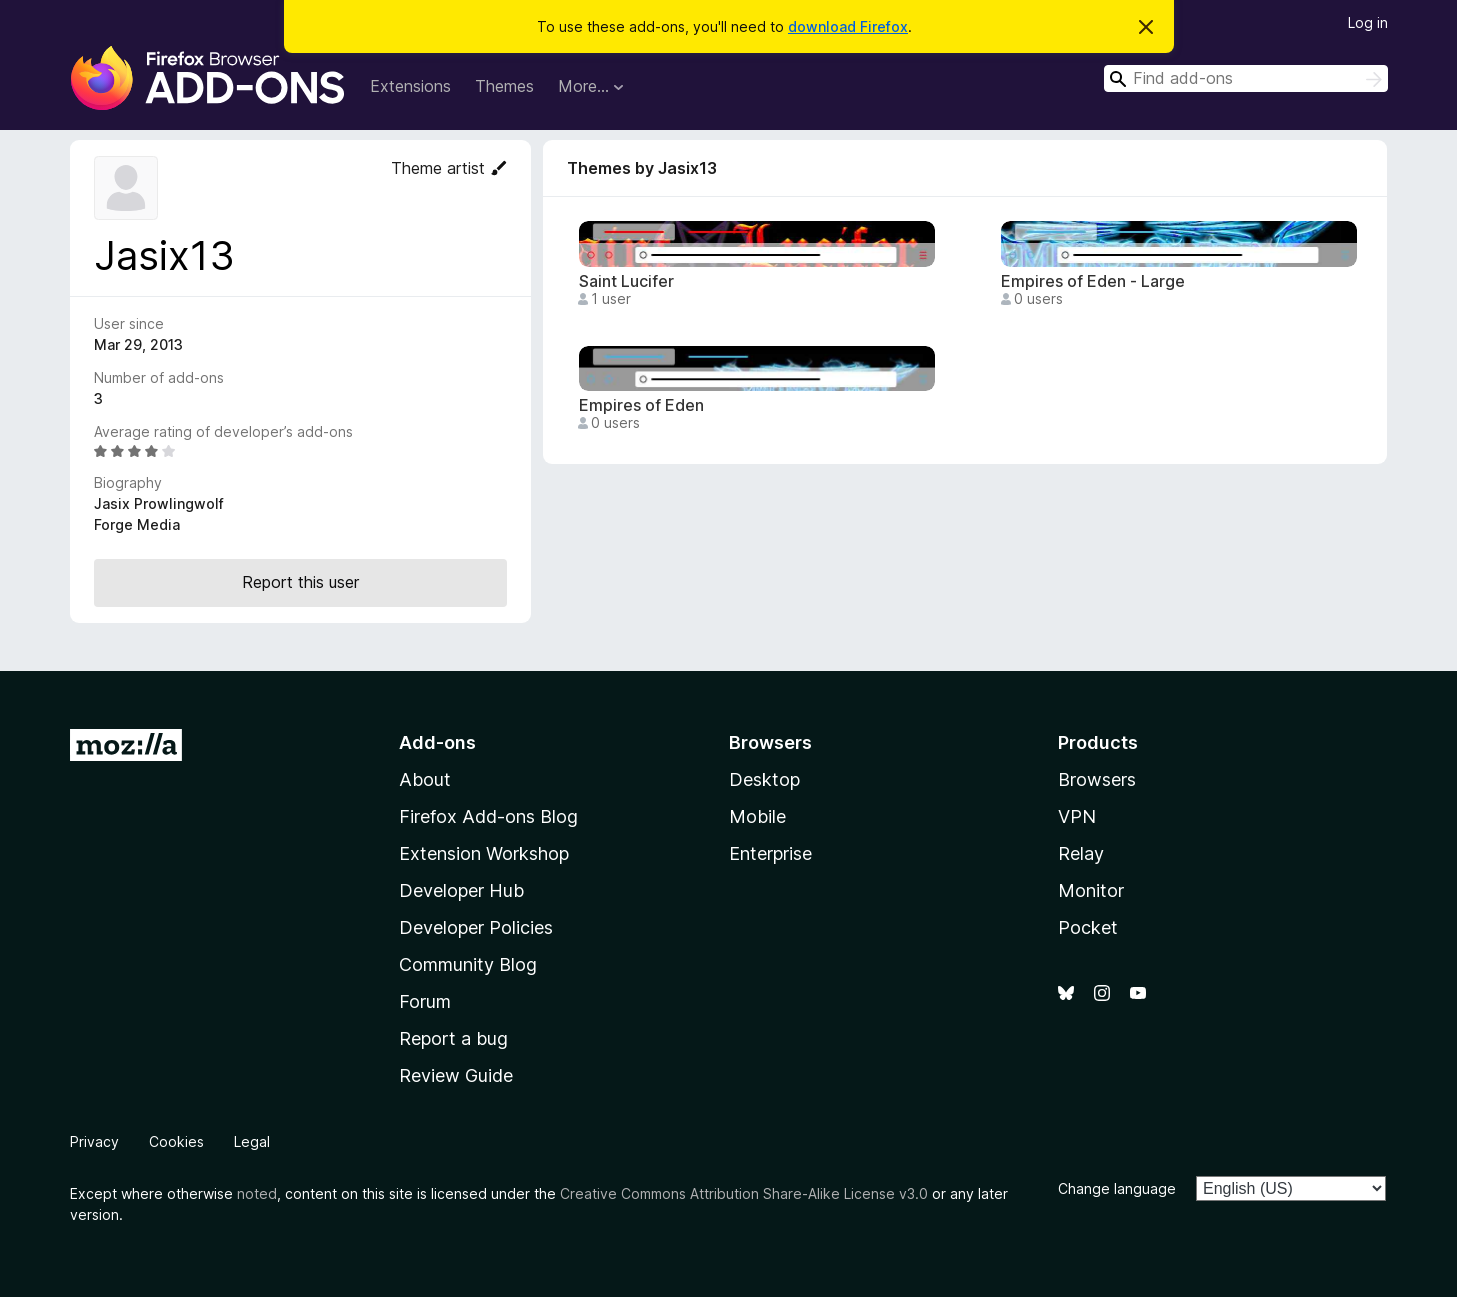  What do you see at coordinates (456, 1075) in the screenshot?
I see `Review Guide` at bounding box center [456, 1075].